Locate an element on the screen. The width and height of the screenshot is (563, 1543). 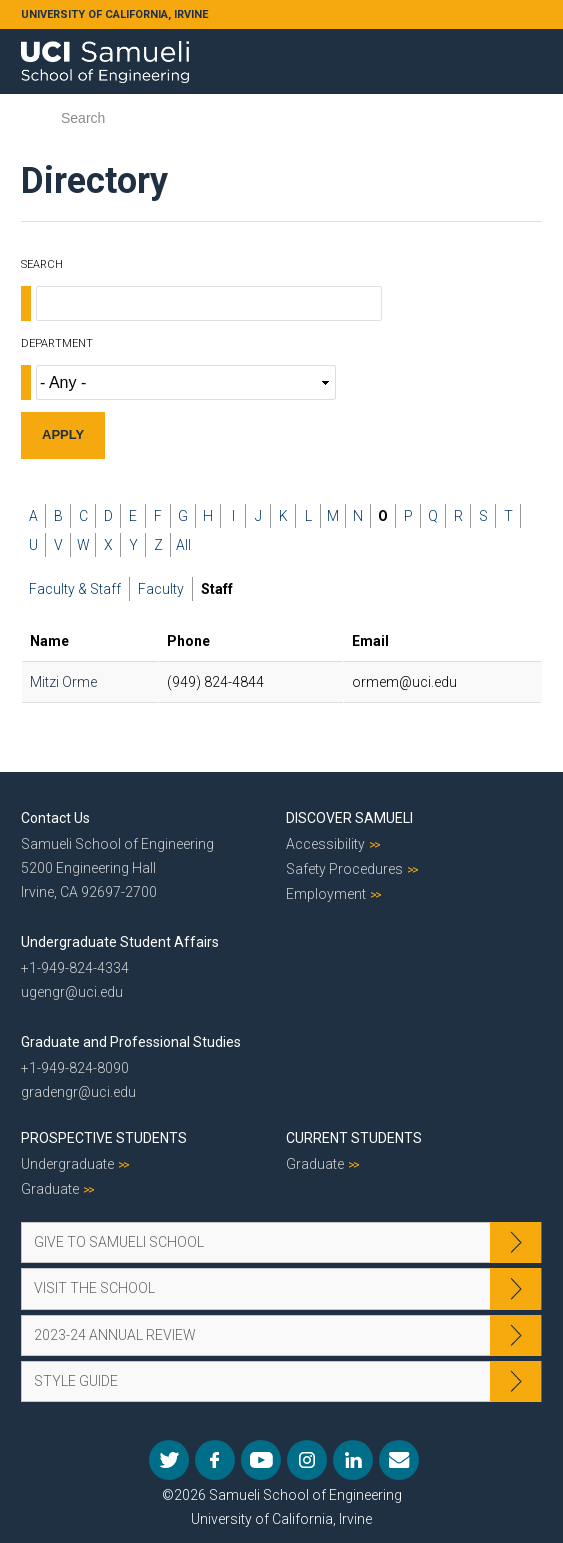
Mitzi Orme is located at coordinates (63, 682).